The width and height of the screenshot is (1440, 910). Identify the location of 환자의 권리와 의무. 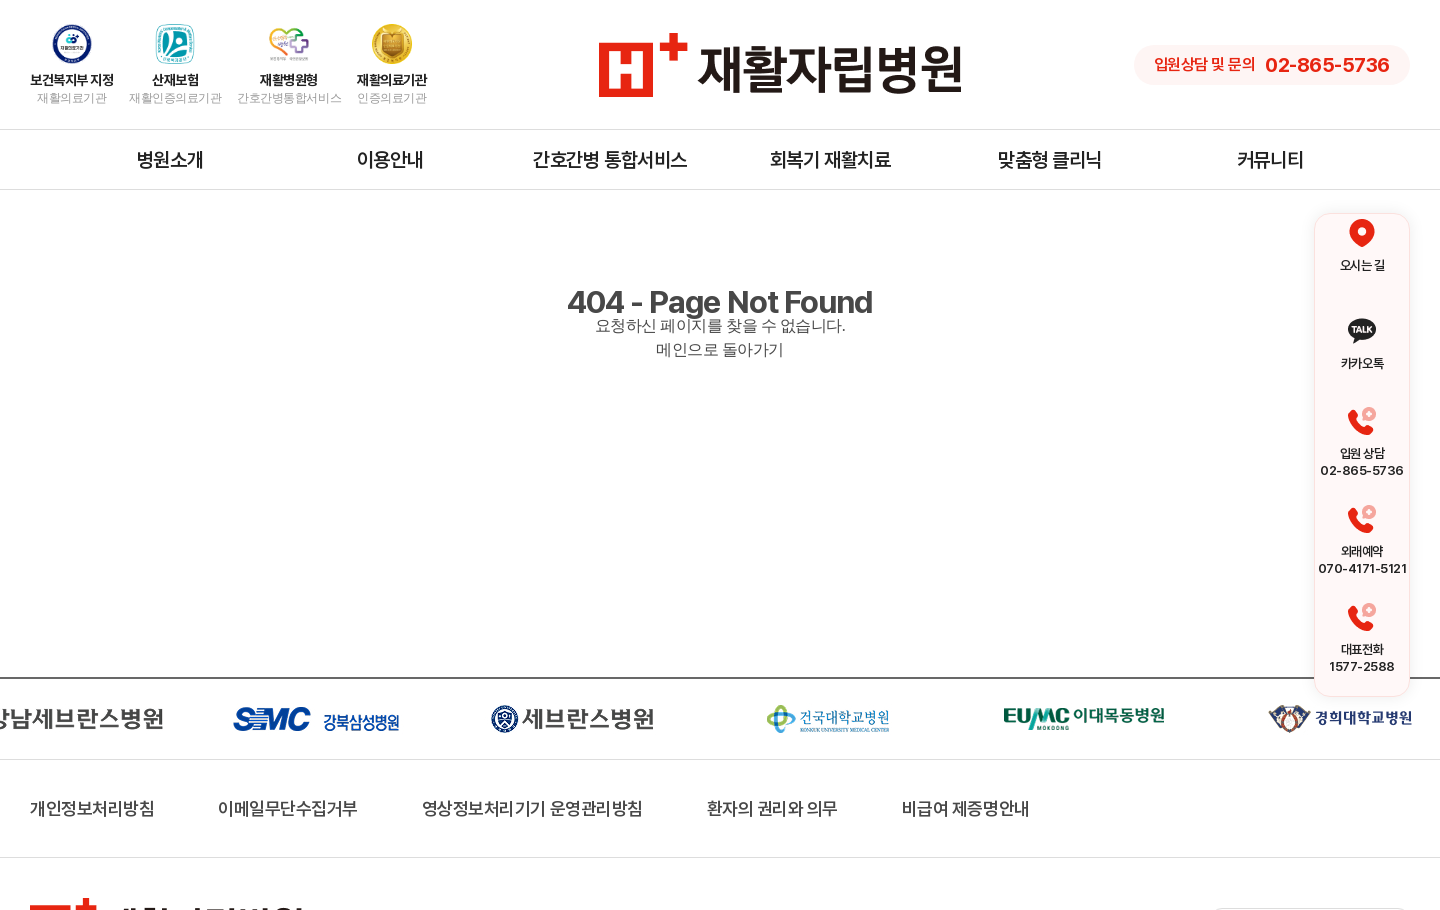
(772, 808).